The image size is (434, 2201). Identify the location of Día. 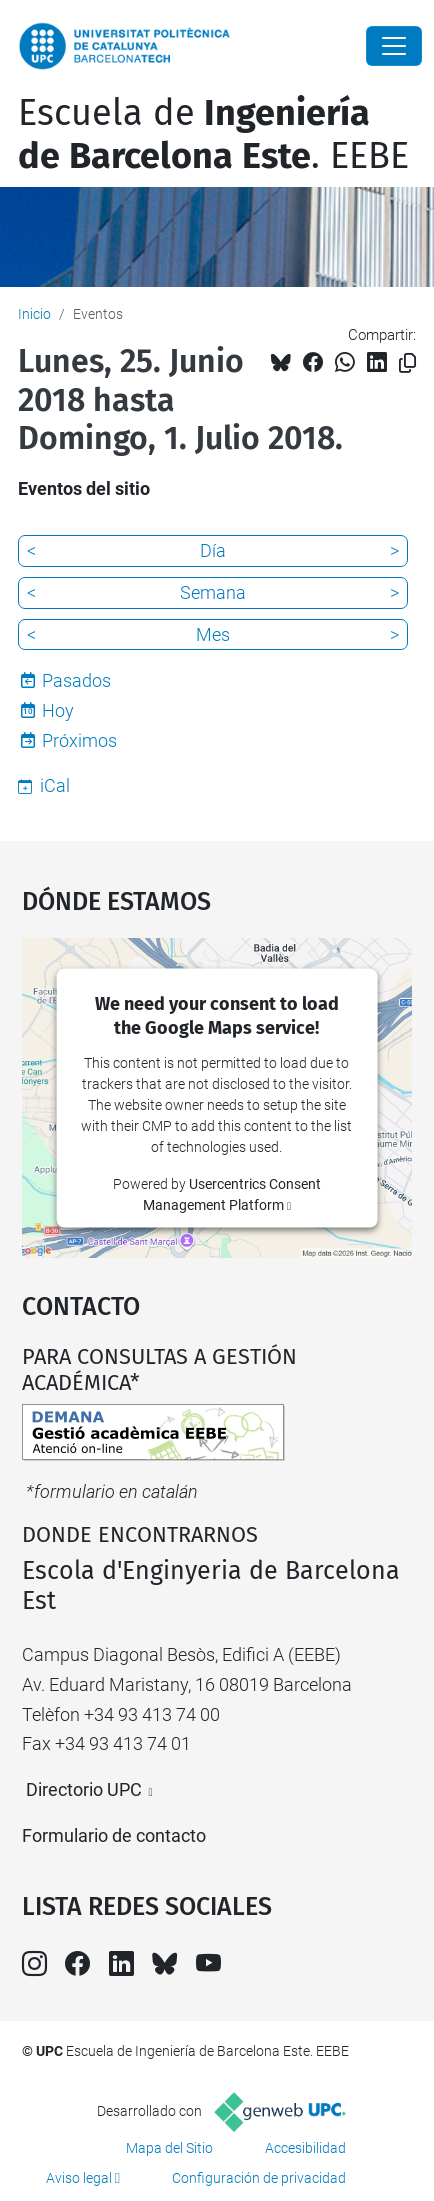
(213, 550).